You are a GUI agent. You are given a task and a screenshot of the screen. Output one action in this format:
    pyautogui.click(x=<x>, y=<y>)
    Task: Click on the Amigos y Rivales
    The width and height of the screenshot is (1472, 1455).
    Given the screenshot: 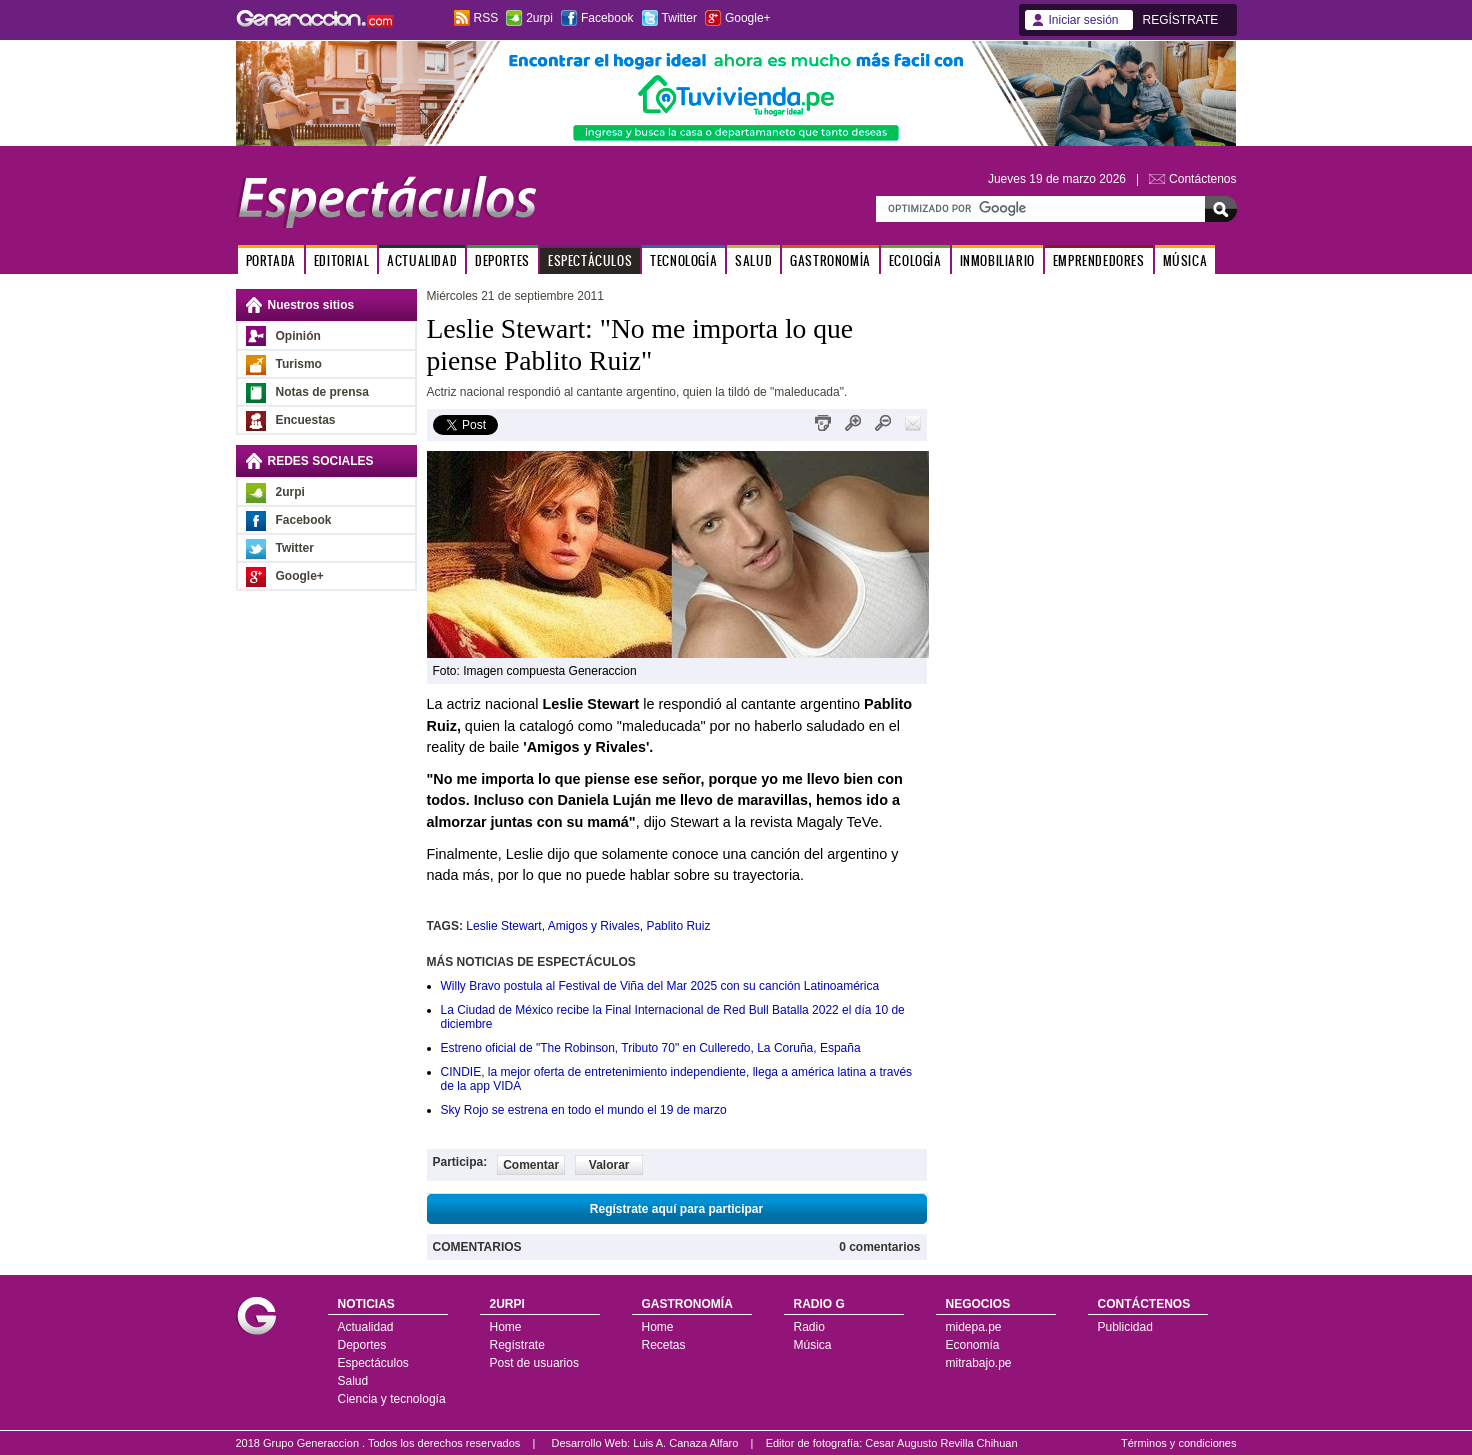 What is the action you would take?
    pyautogui.click(x=594, y=926)
    